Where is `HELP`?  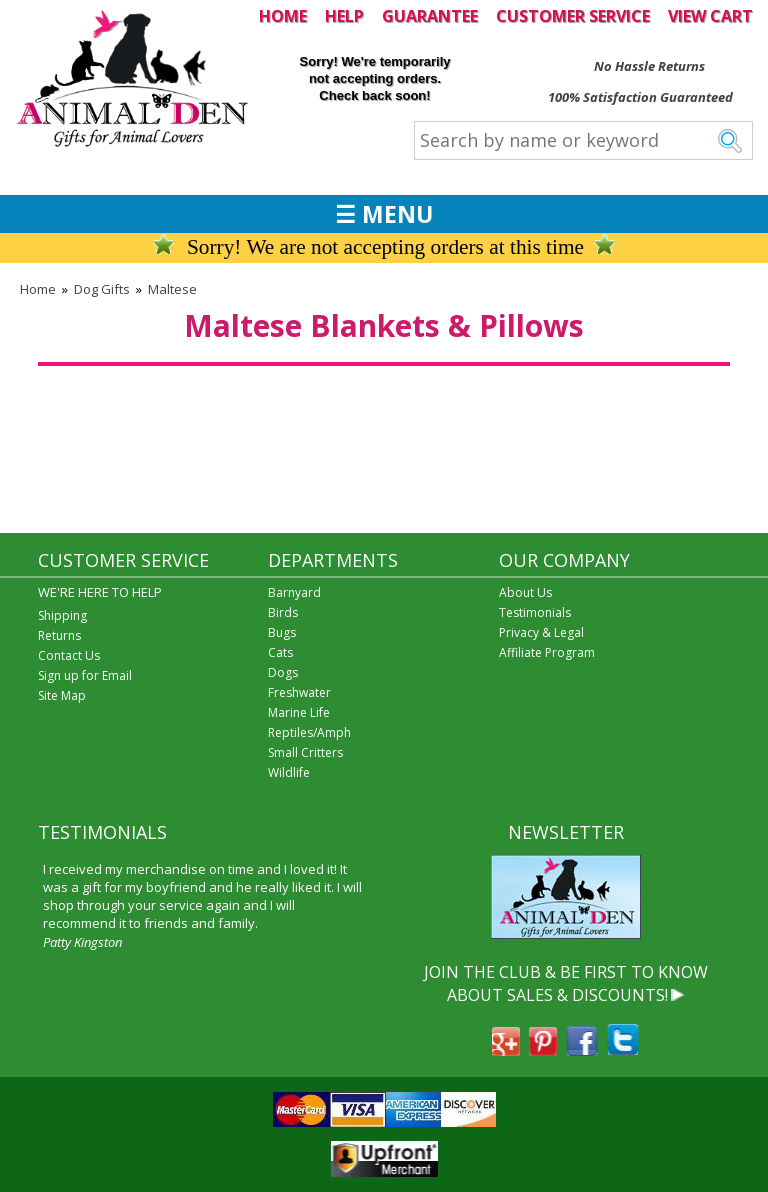
HELP is located at coordinates (344, 16).